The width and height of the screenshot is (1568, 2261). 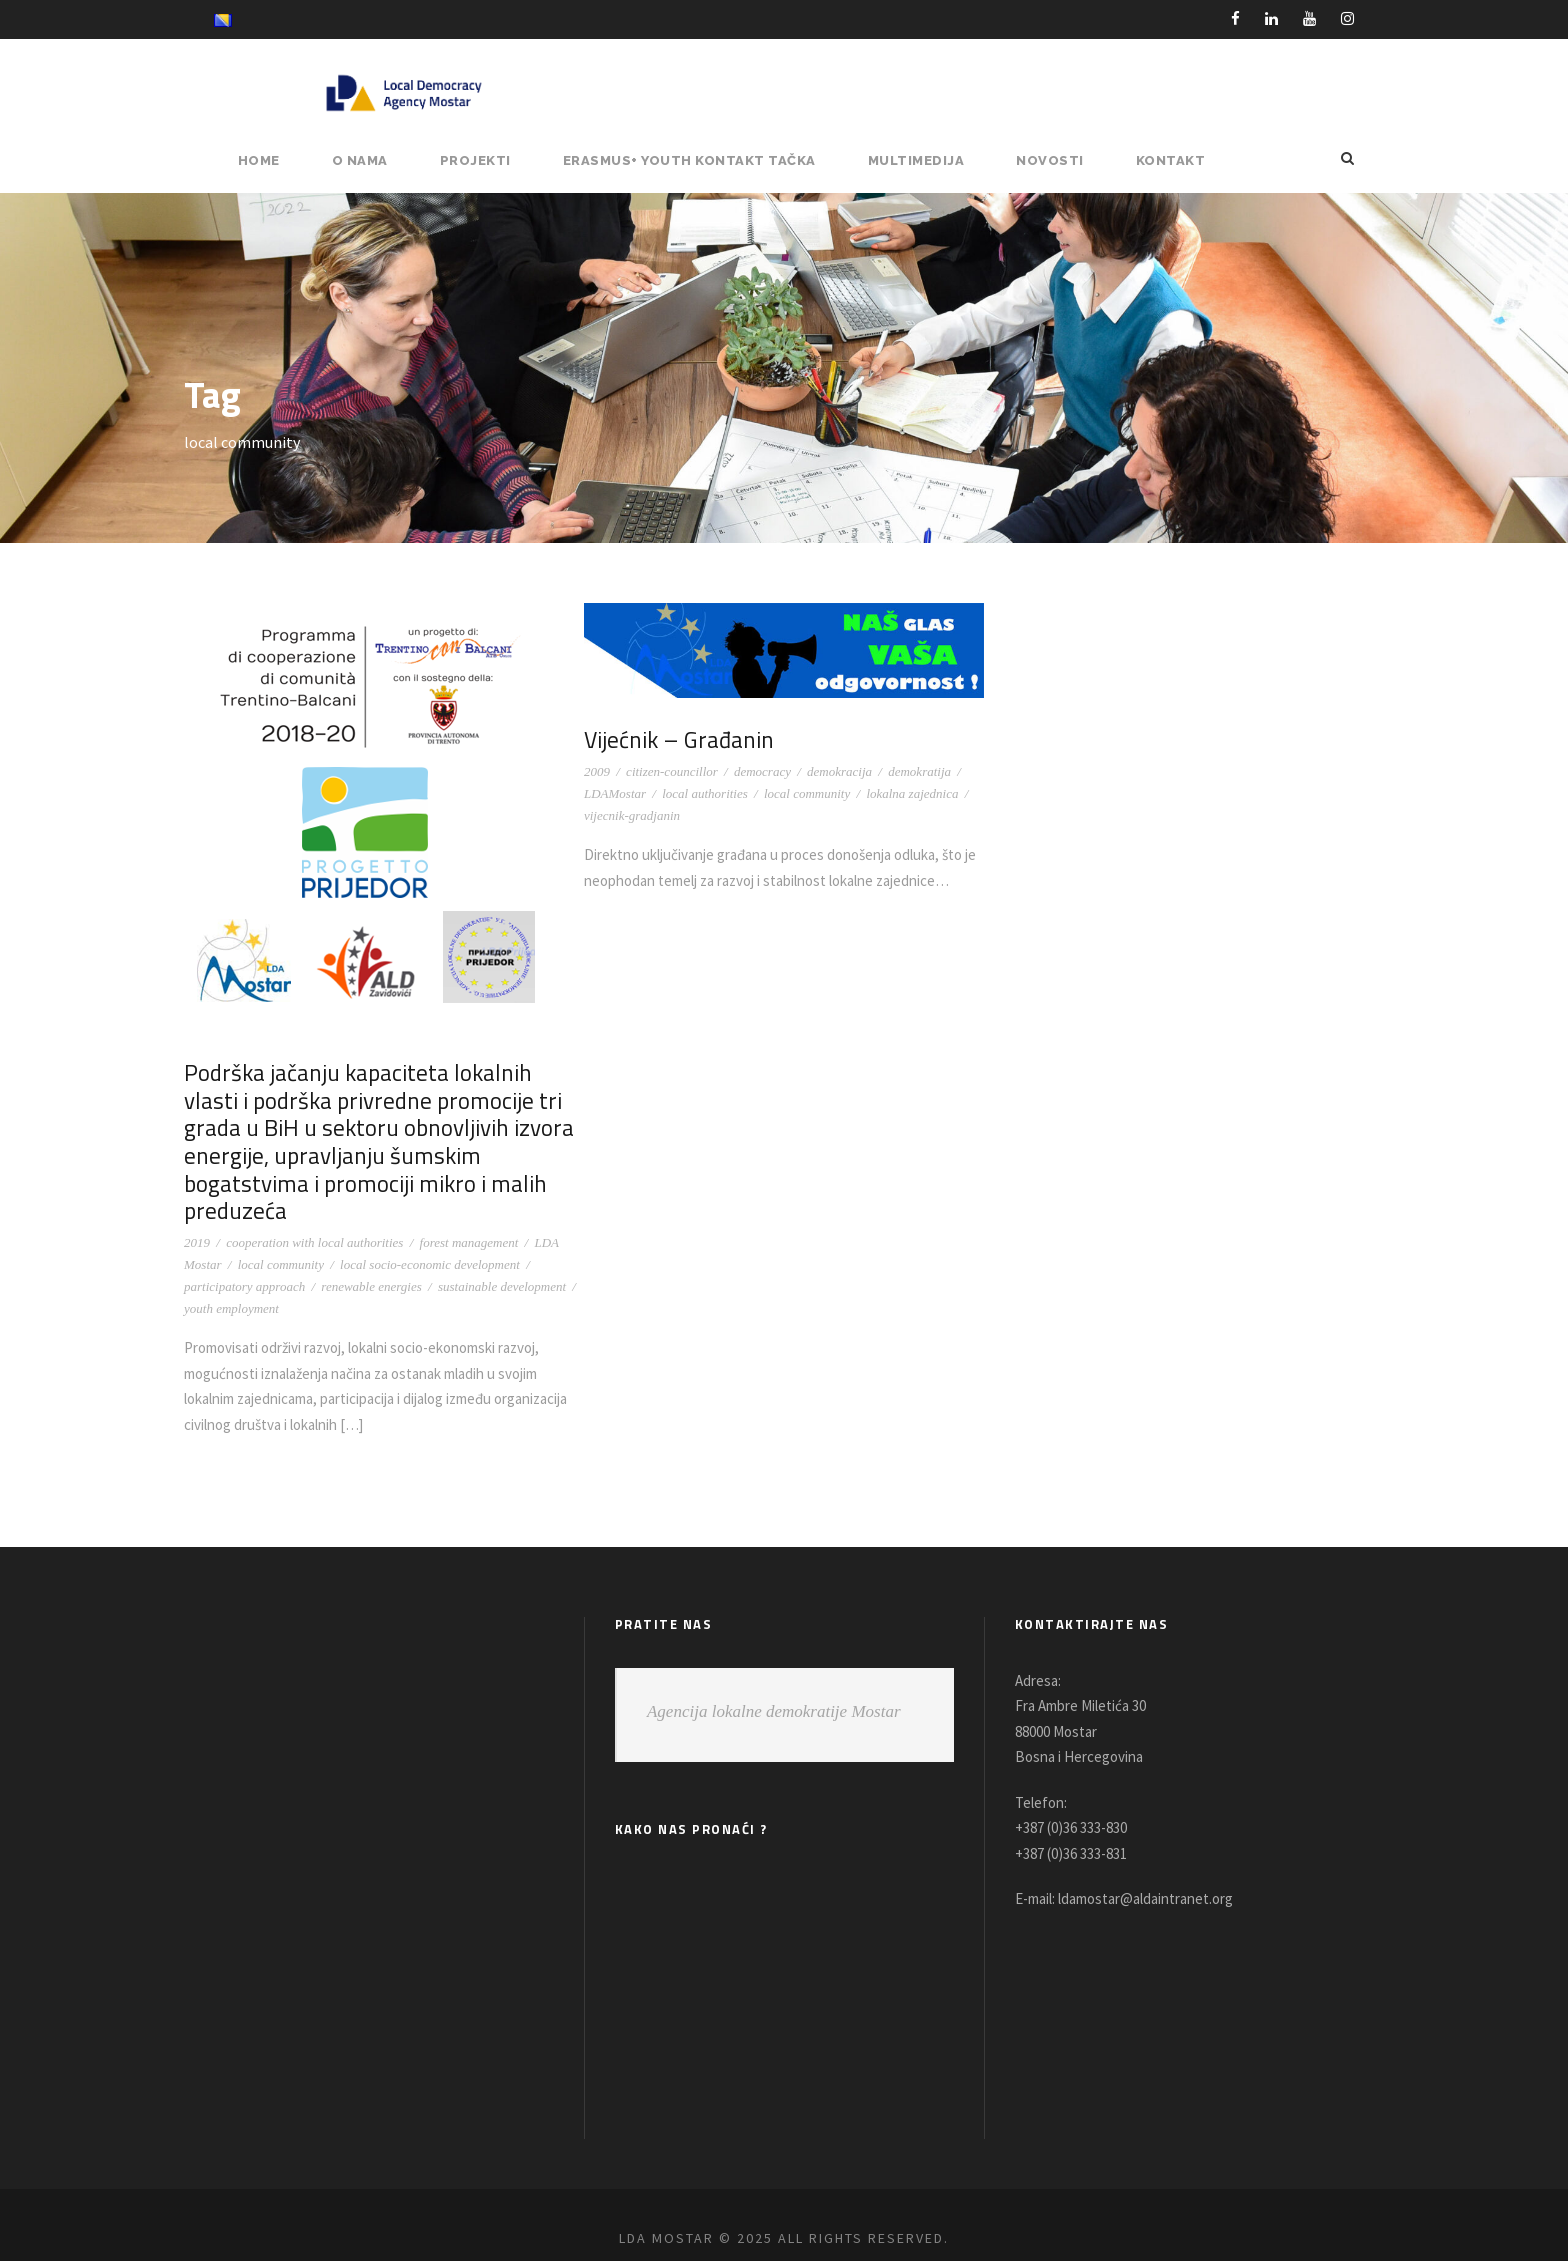 What do you see at coordinates (632, 815) in the screenshot?
I see `vijecnik-gradjanin` at bounding box center [632, 815].